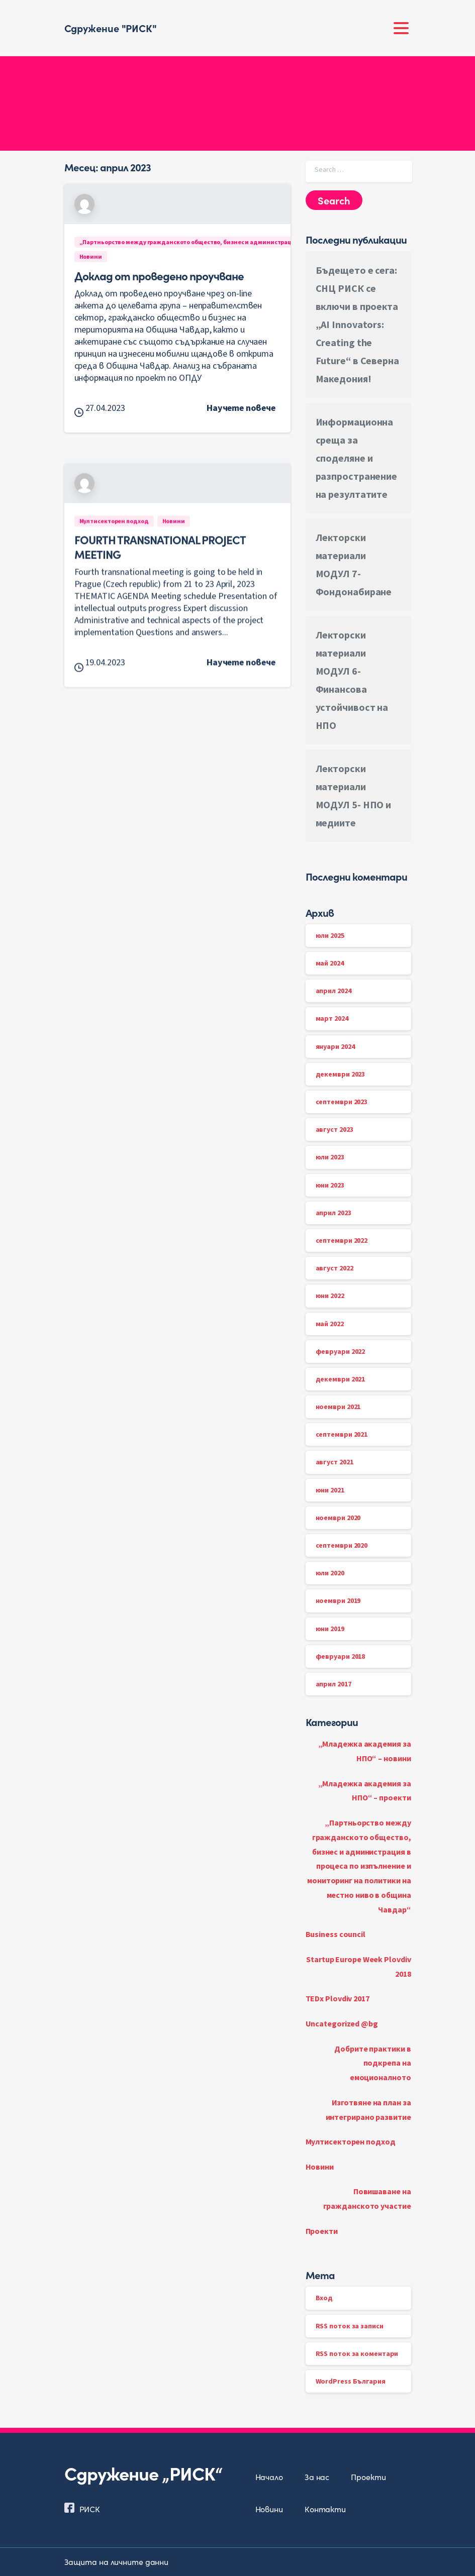 The width and height of the screenshot is (475, 2576). I want to click on Business council, so click(335, 1934).